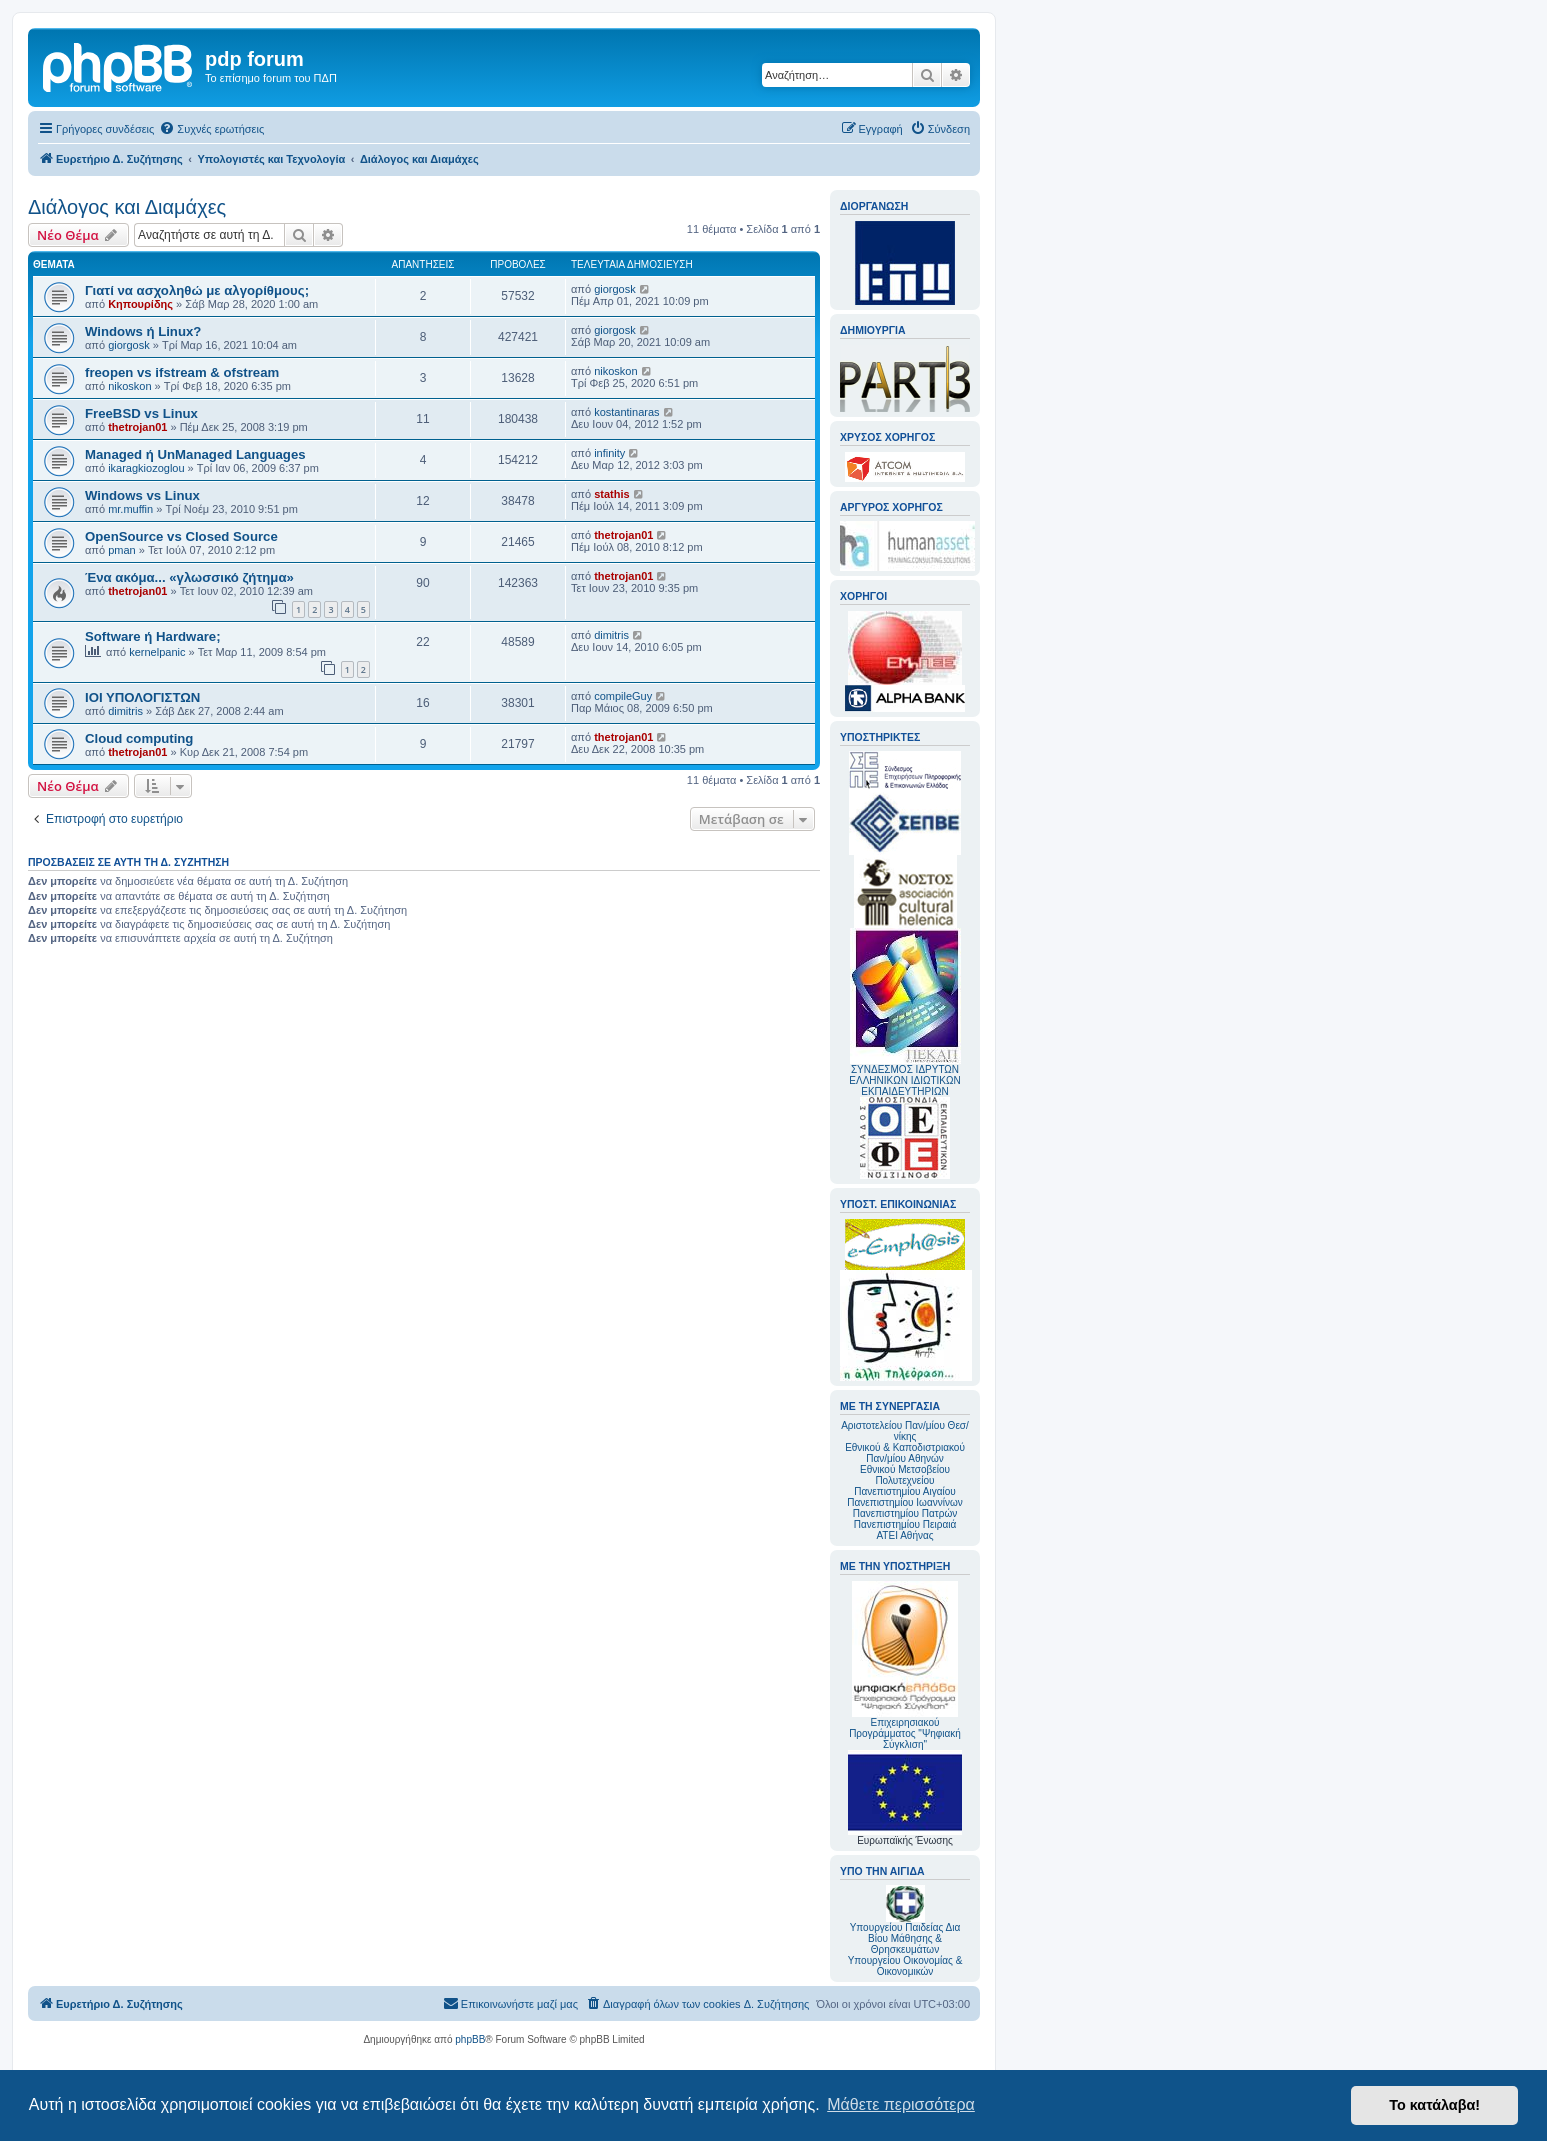 This screenshot has height=2141, width=1547. Describe the element at coordinates (623, 696) in the screenshot. I see `compileGuy` at that location.